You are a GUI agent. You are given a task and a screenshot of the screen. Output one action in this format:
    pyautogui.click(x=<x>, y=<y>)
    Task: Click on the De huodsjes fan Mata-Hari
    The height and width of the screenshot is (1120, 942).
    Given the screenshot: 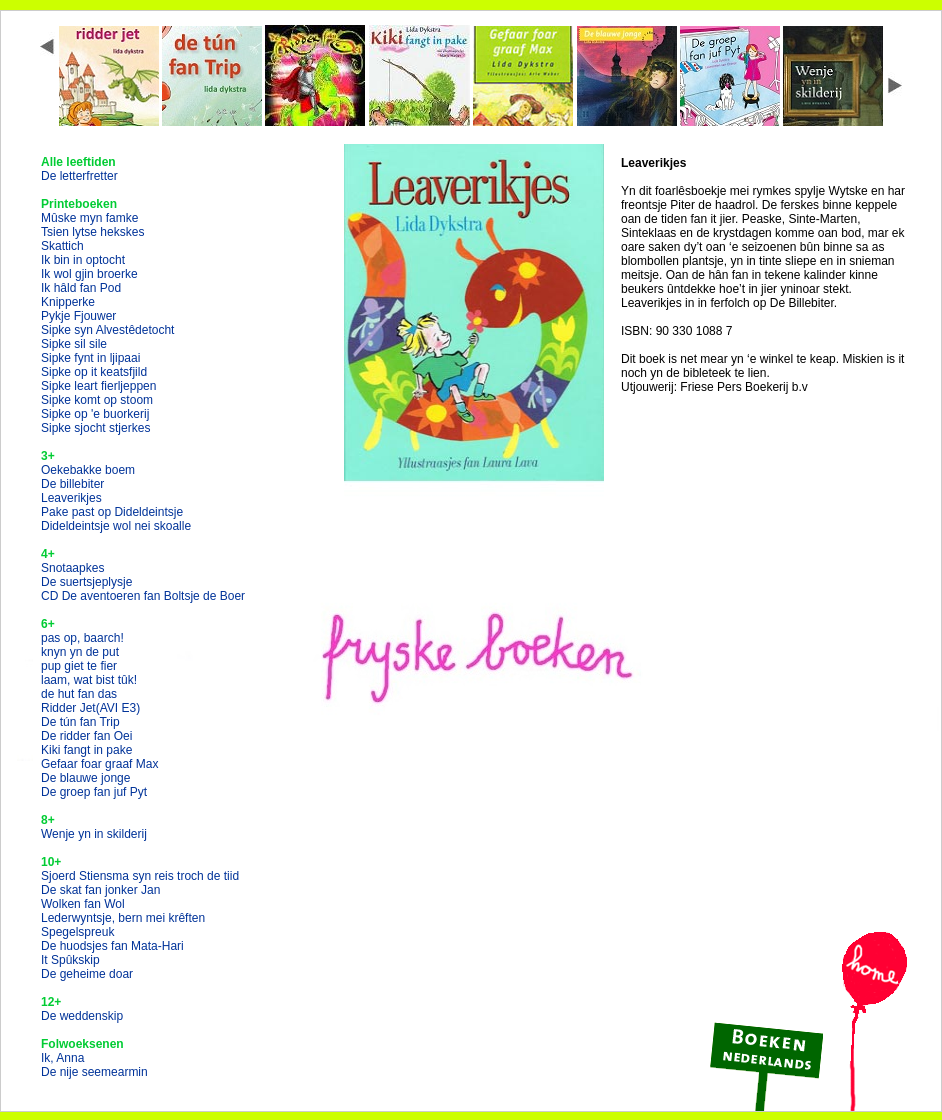 What is the action you would take?
    pyautogui.click(x=112, y=946)
    